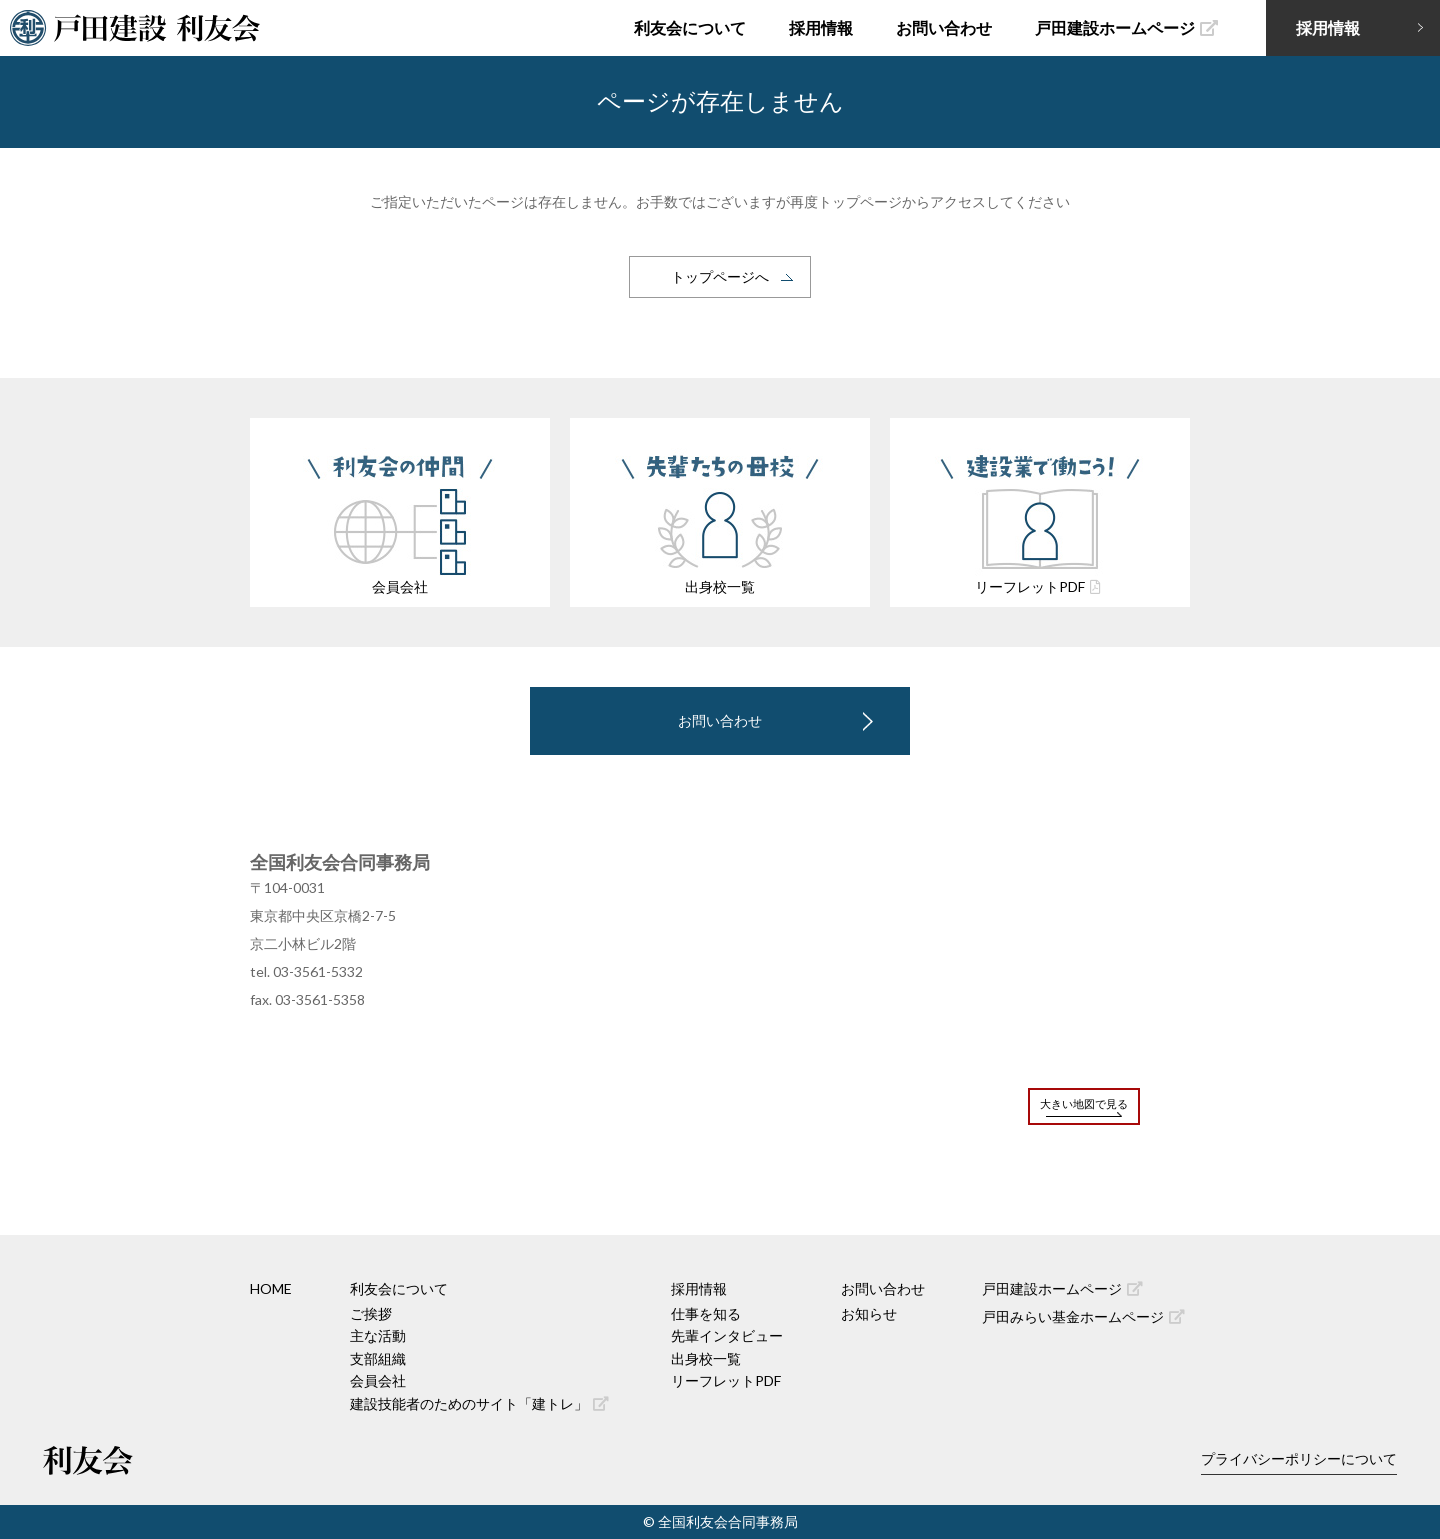 The width and height of the screenshot is (1440, 1539). Describe the element at coordinates (706, 1313) in the screenshot. I see `仕事を知る` at that location.